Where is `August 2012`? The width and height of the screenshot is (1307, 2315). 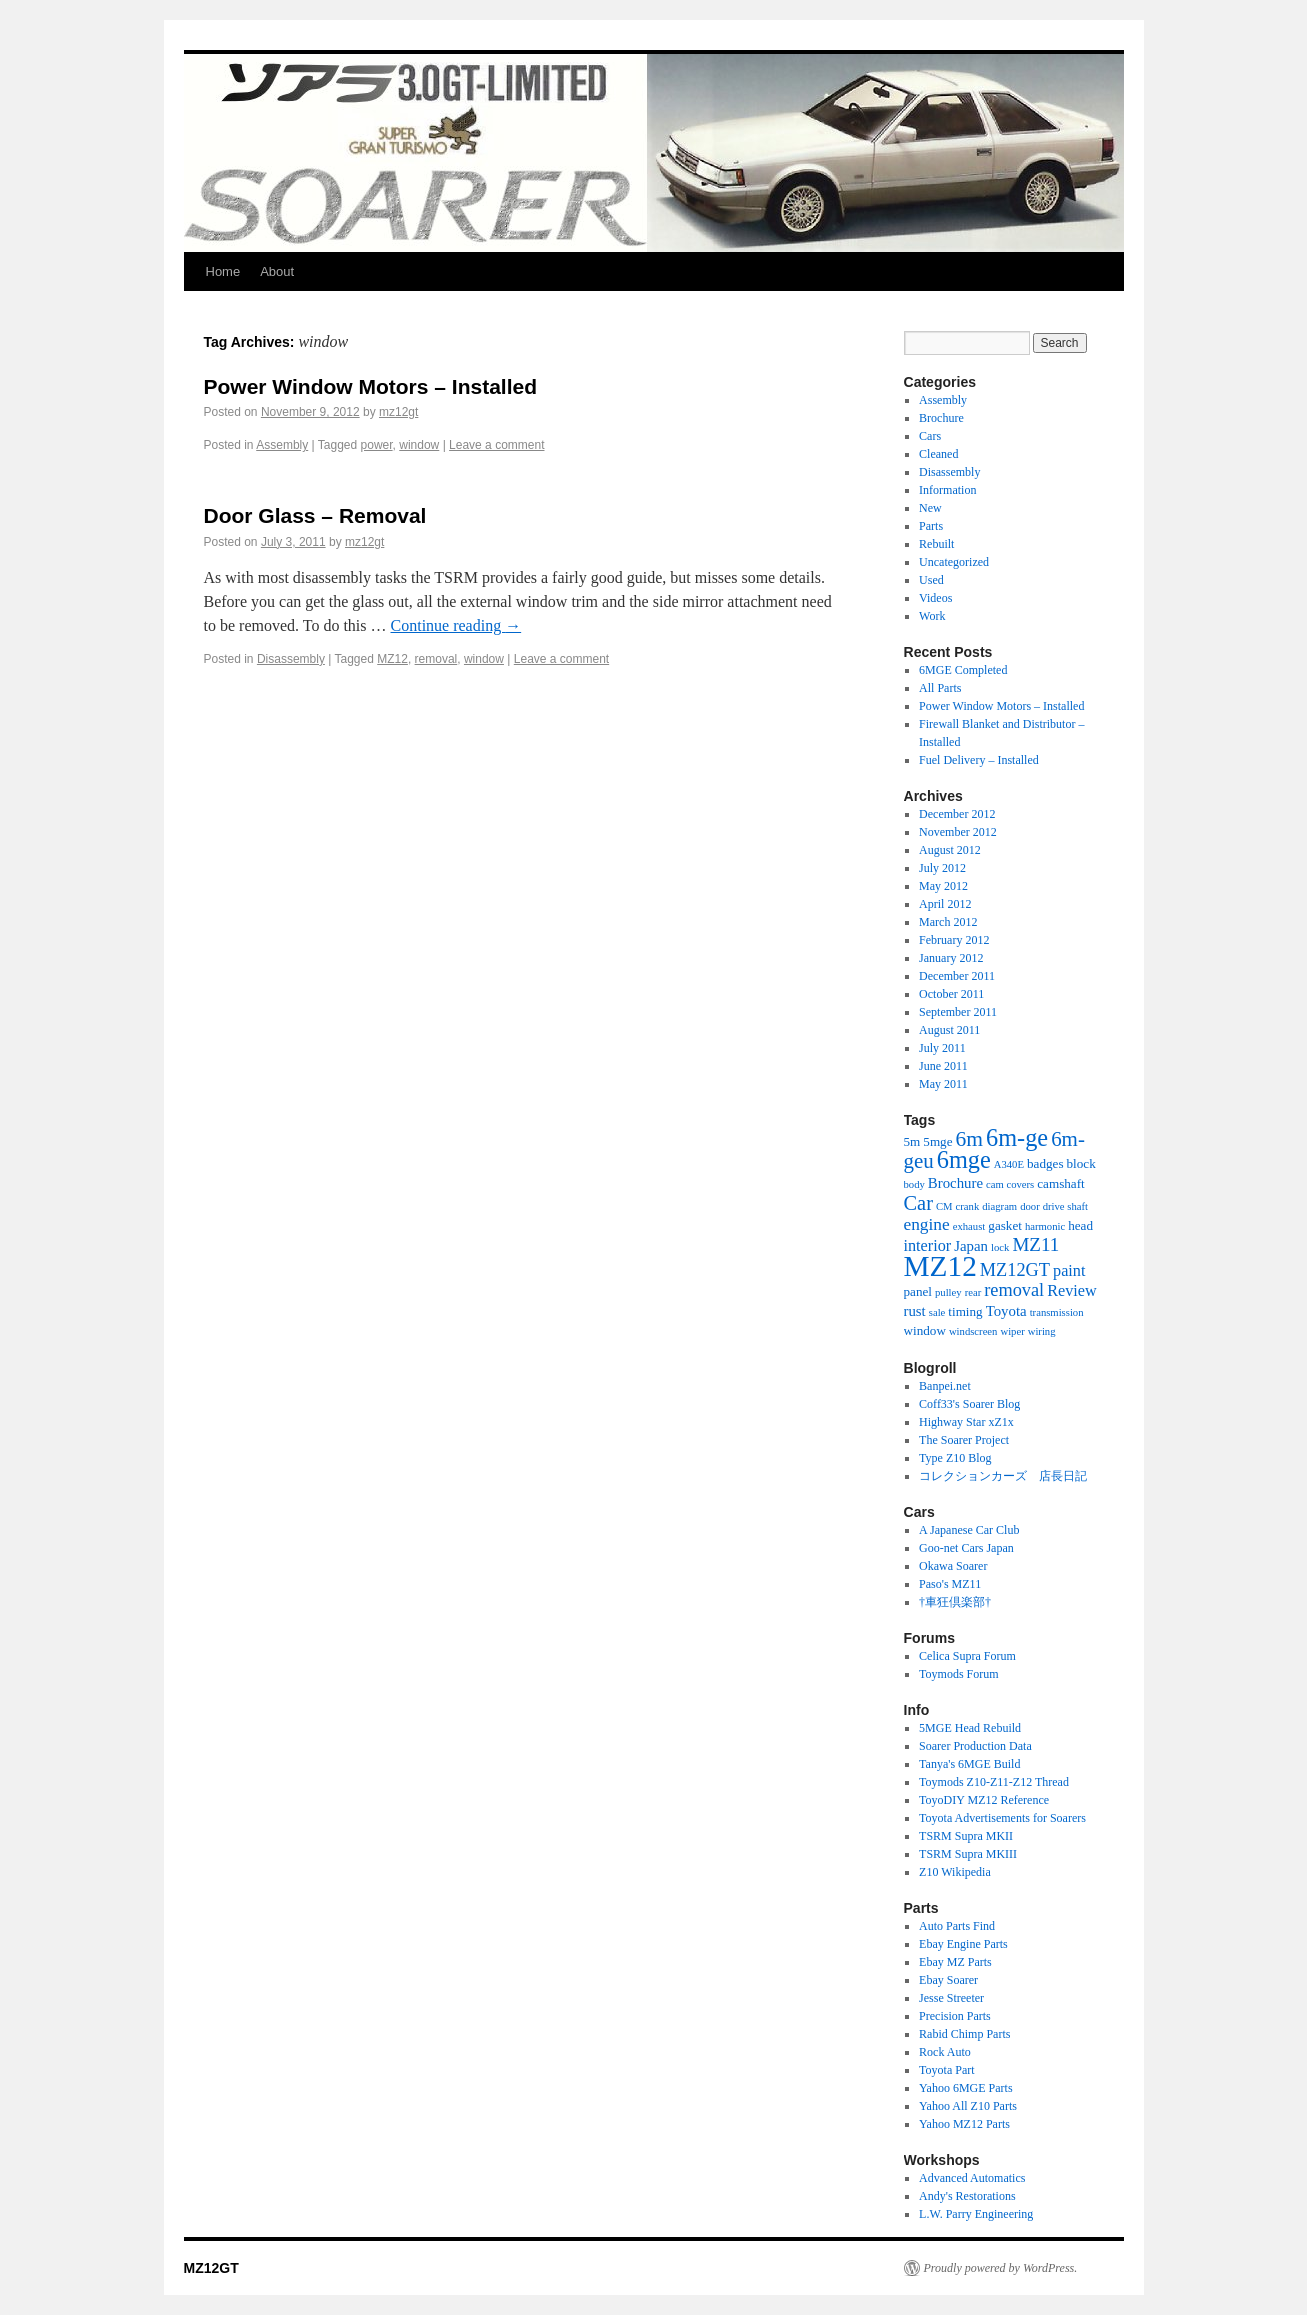
August 2012 is located at coordinates (950, 850).